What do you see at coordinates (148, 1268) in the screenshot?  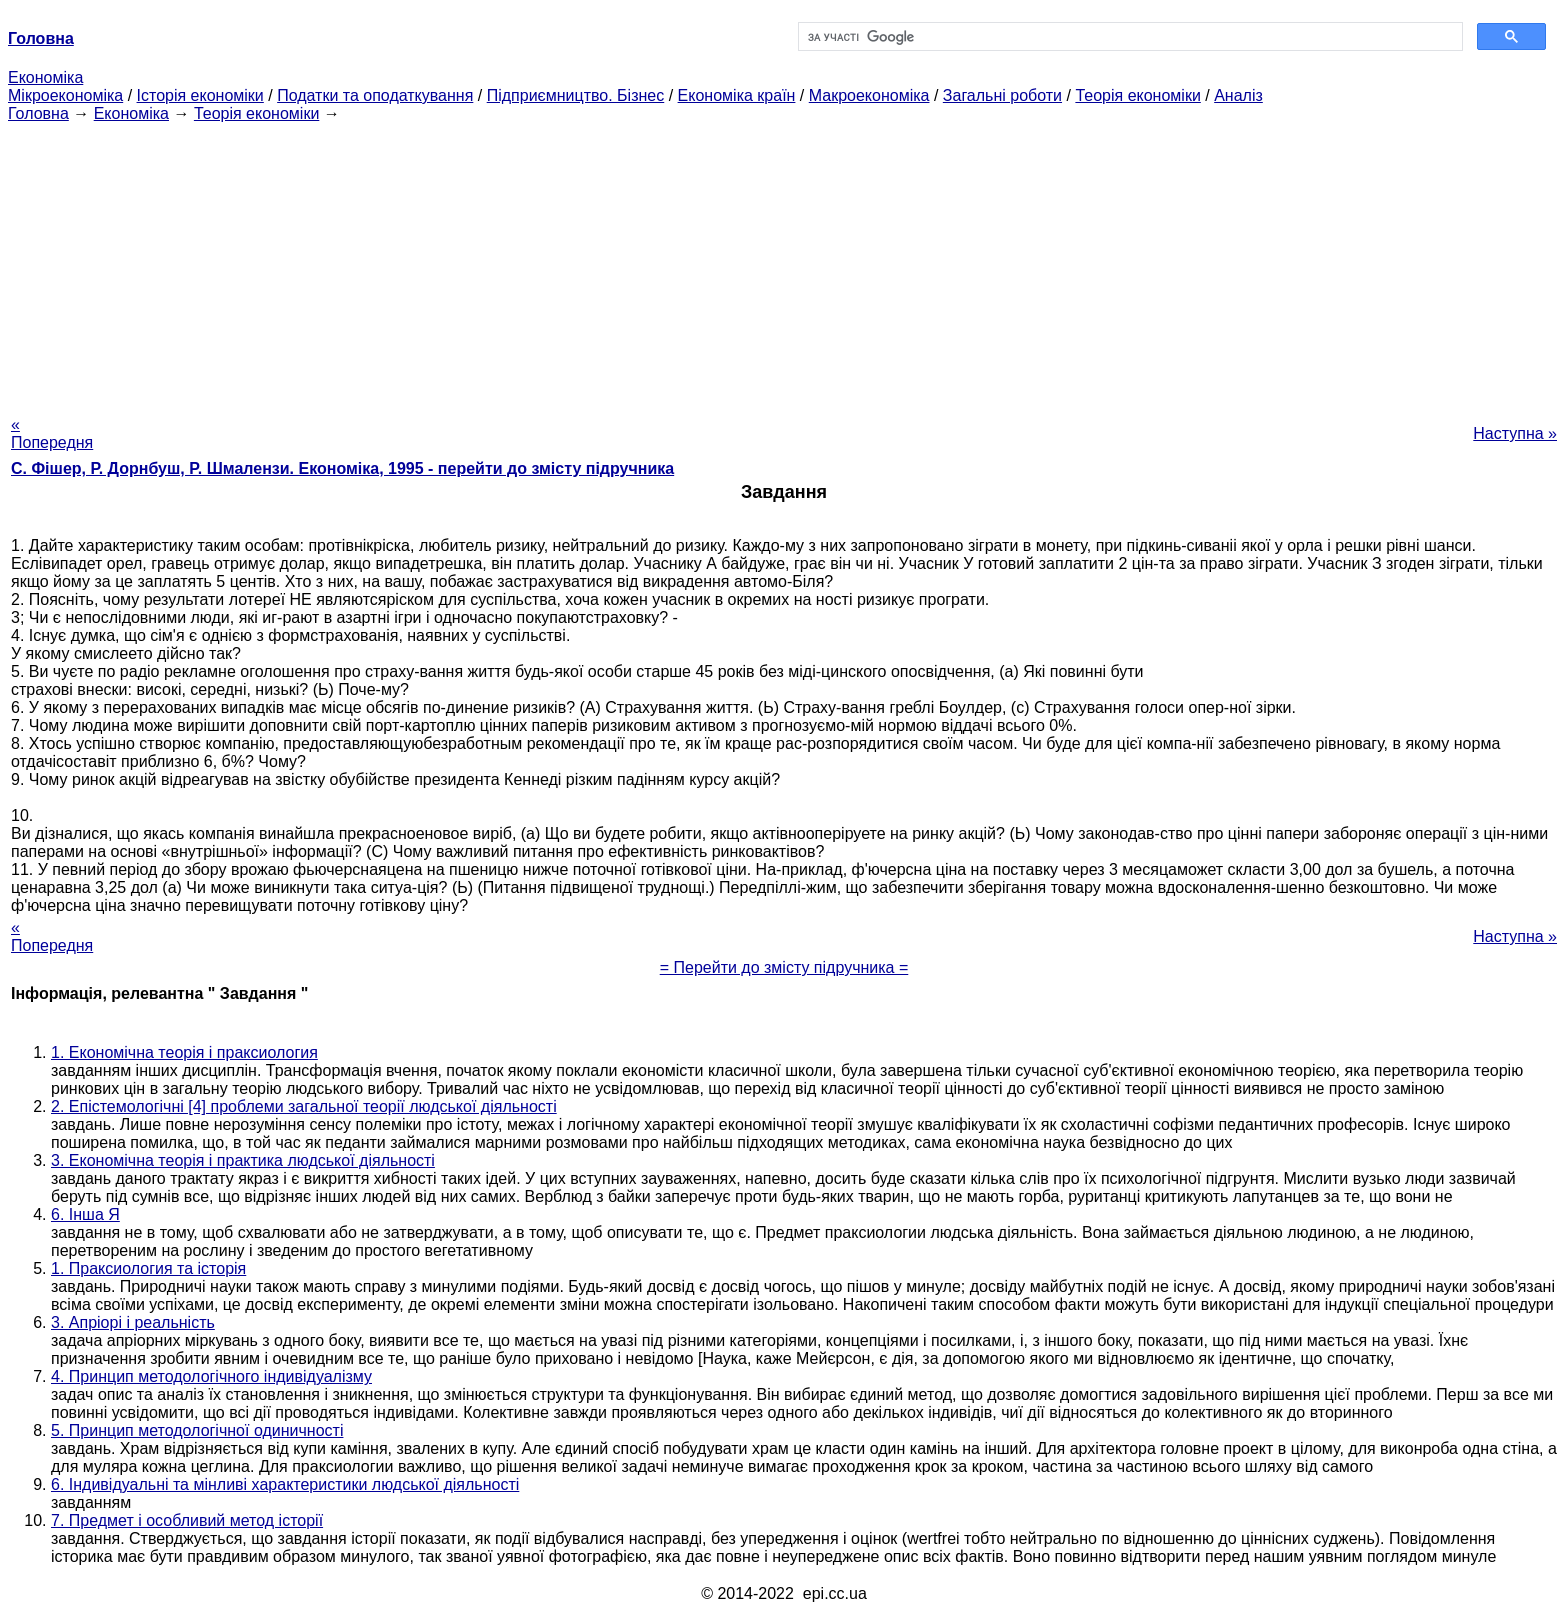 I see `1. Праксиология та історія` at bounding box center [148, 1268].